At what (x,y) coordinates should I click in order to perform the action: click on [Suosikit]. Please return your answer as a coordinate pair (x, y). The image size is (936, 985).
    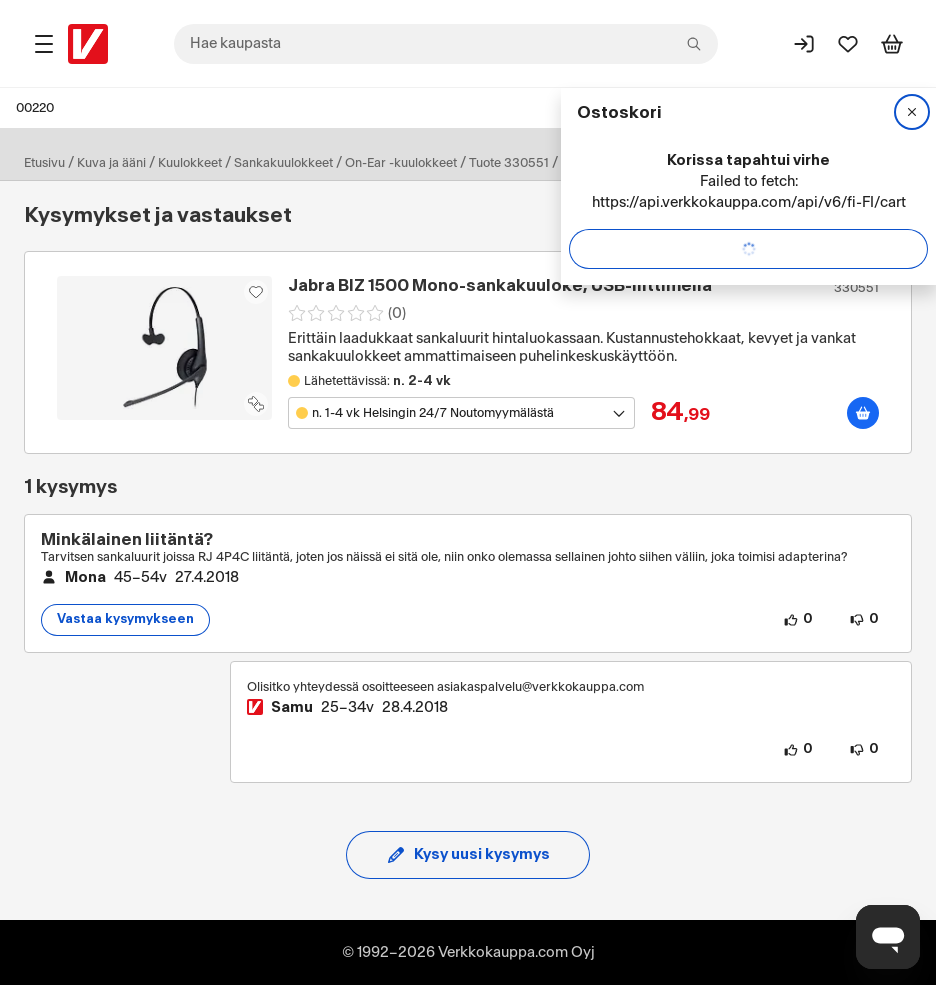
    Looking at the image, I should click on (848, 44).